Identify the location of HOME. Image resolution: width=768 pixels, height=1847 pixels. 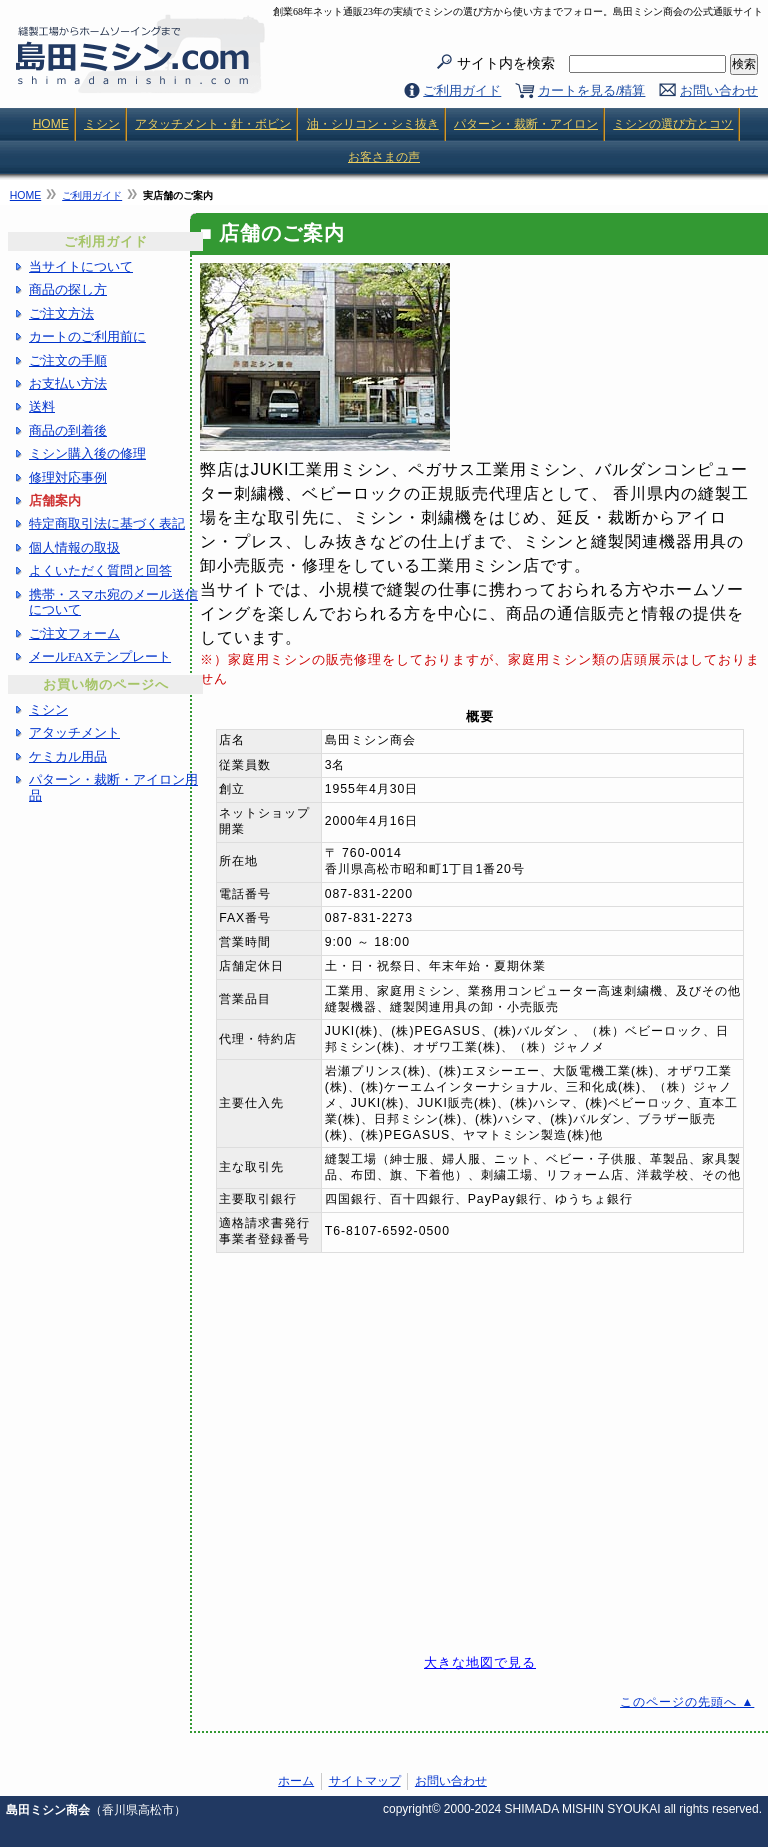
(51, 124).